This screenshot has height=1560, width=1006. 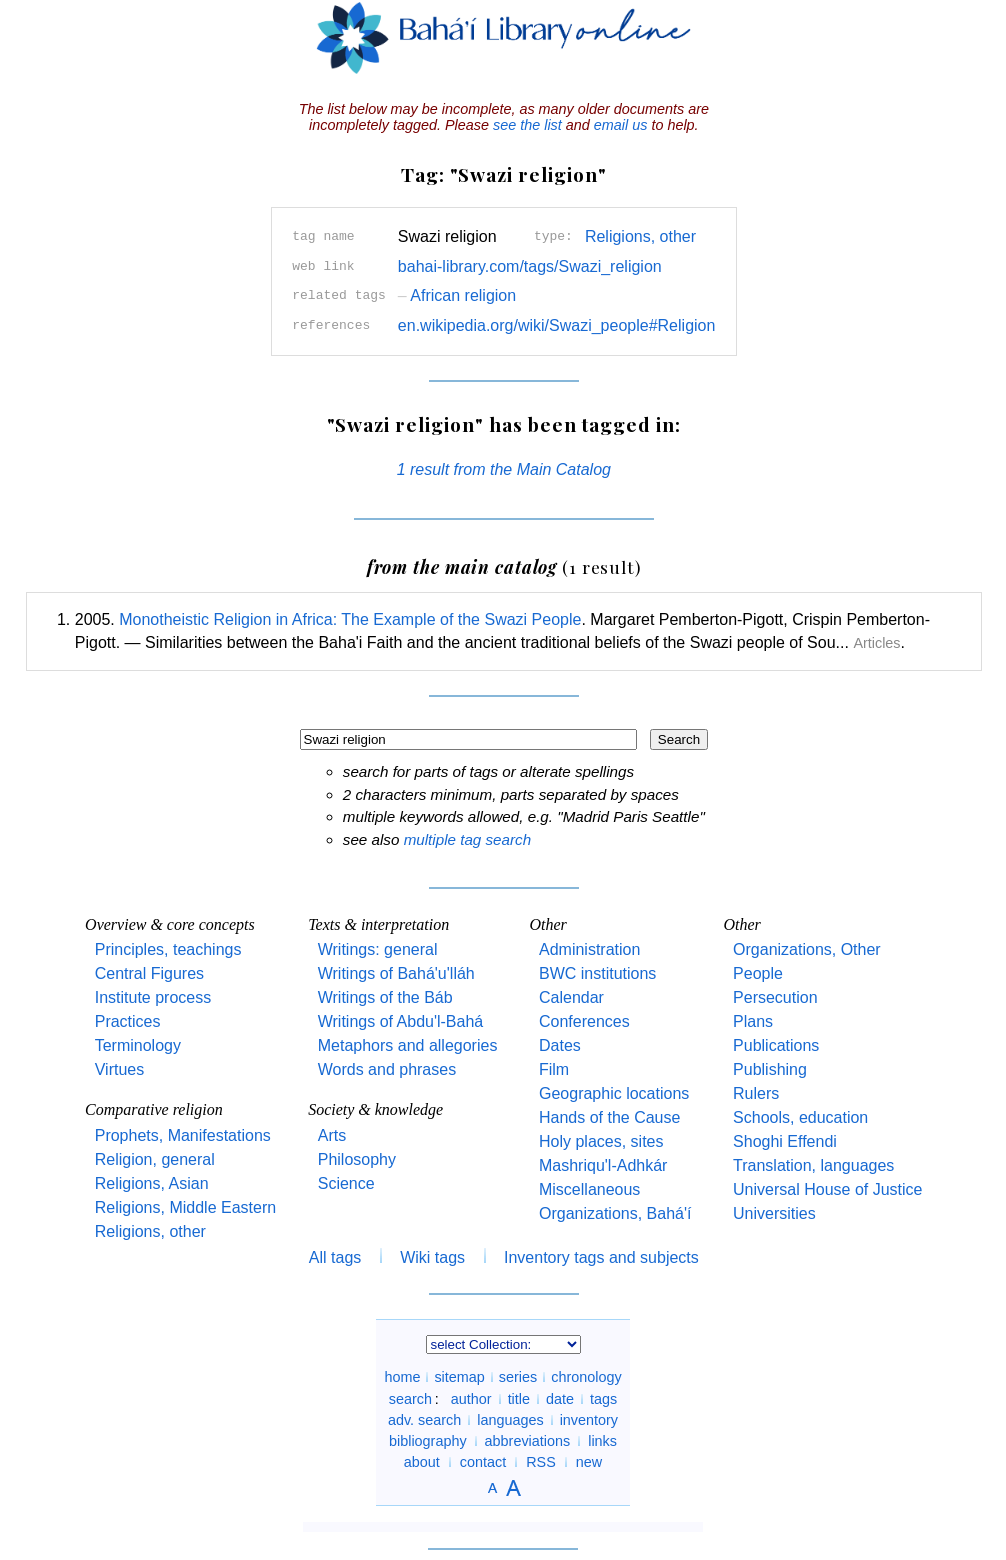 I want to click on title, so click(x=519, y=1399).